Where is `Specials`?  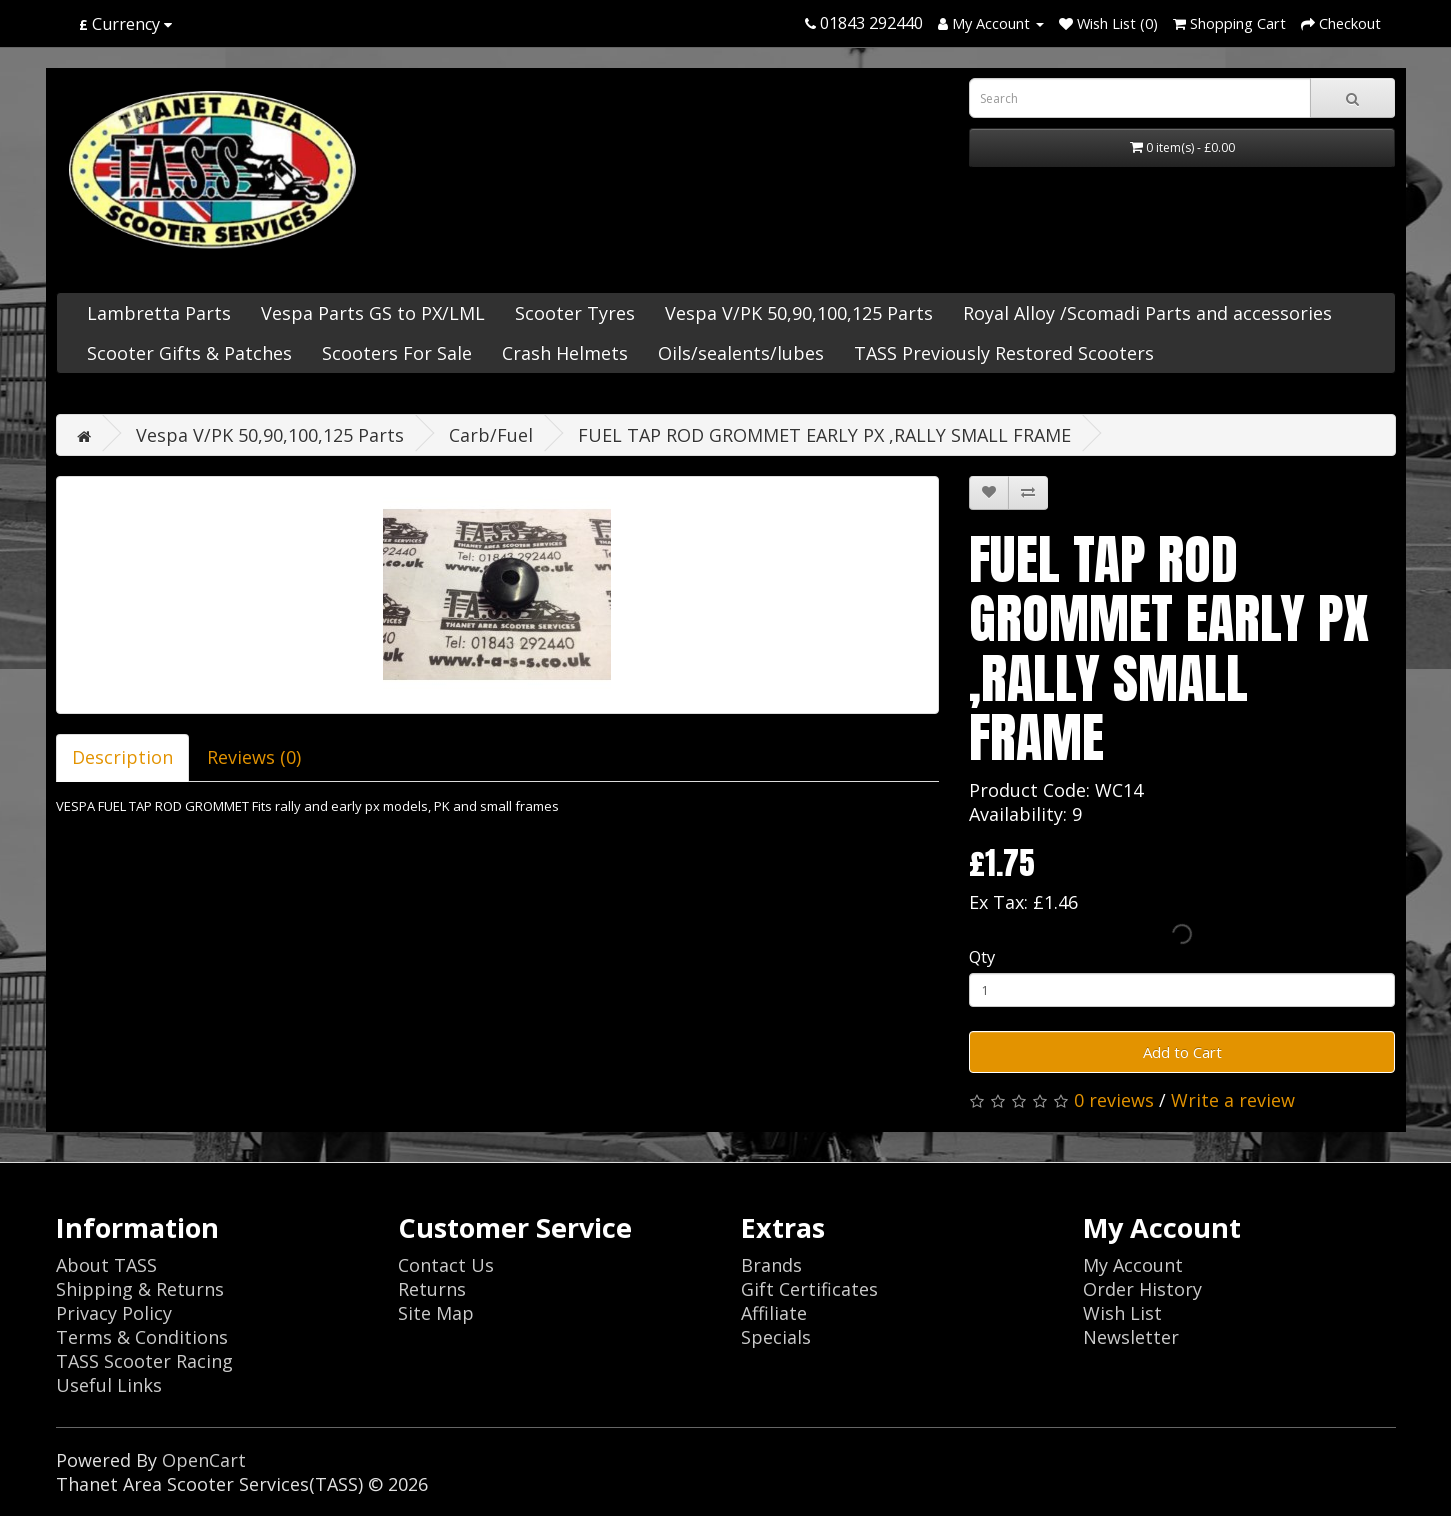
Specials is located at coordinates (776, 1337).